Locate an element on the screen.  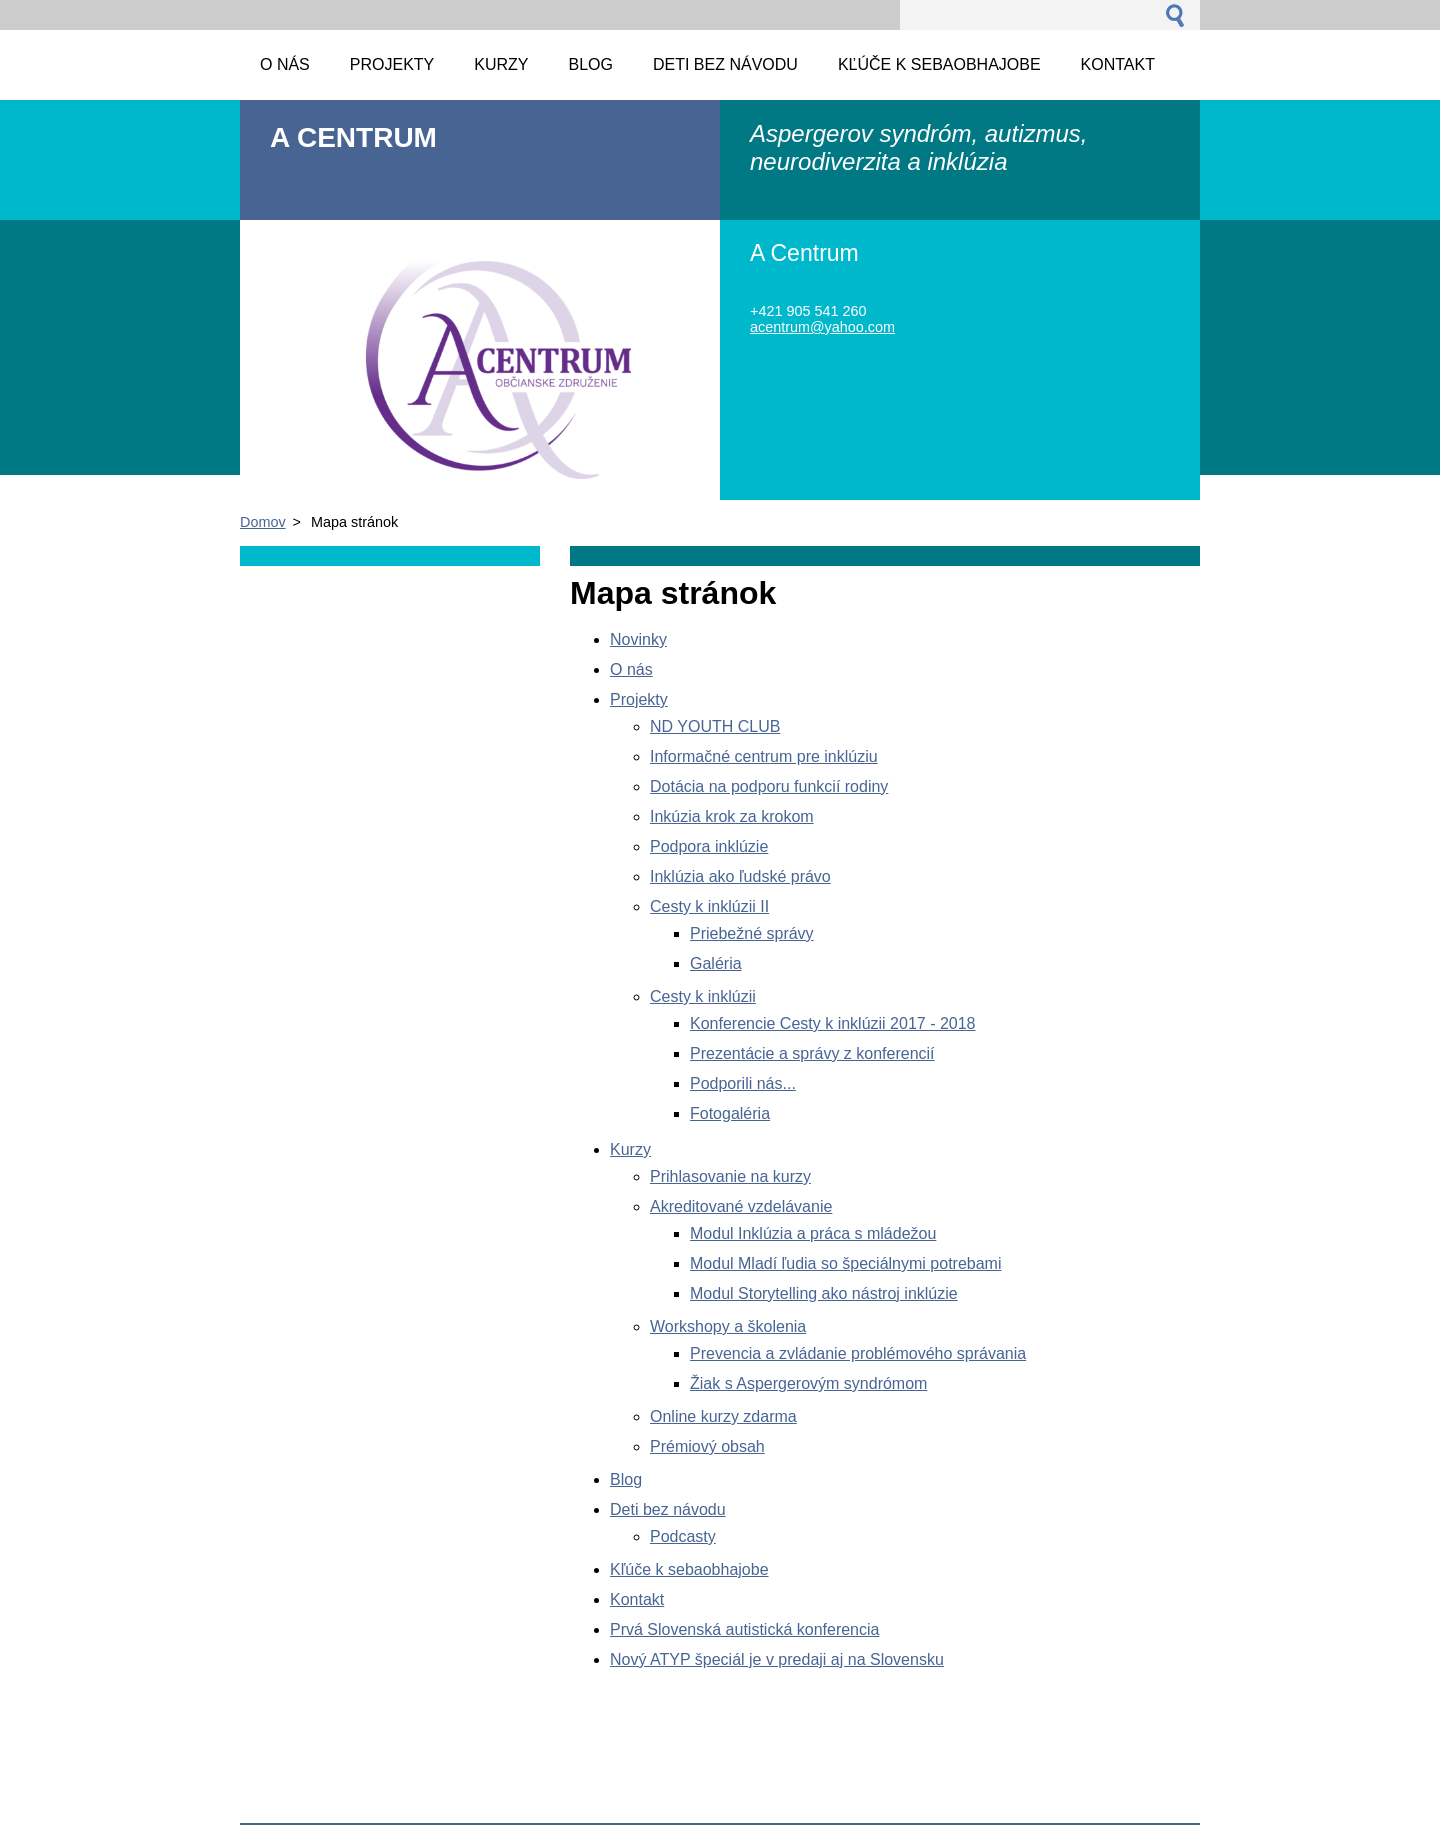
Cesty k inklúzii is located at coordinates (703, 996).